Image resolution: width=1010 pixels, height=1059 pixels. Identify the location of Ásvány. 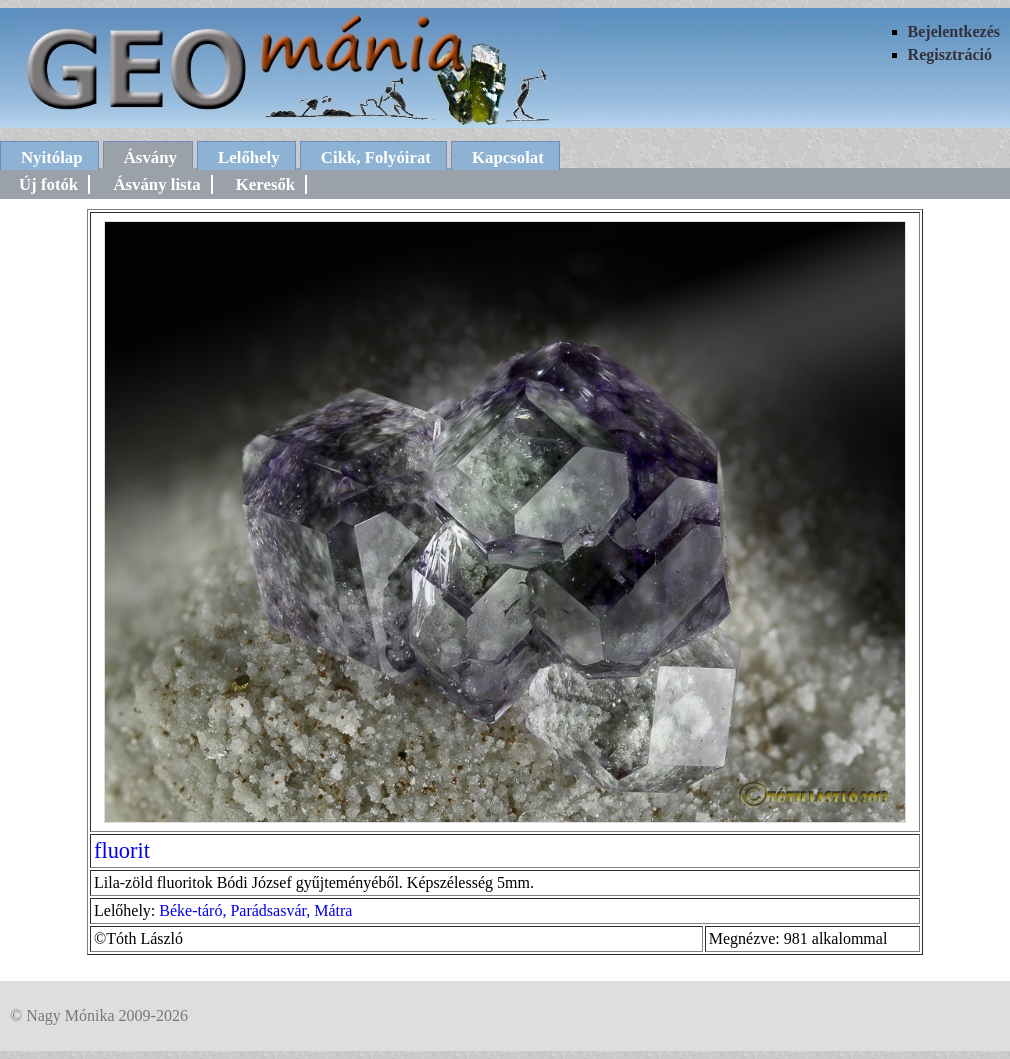
(150, 157).